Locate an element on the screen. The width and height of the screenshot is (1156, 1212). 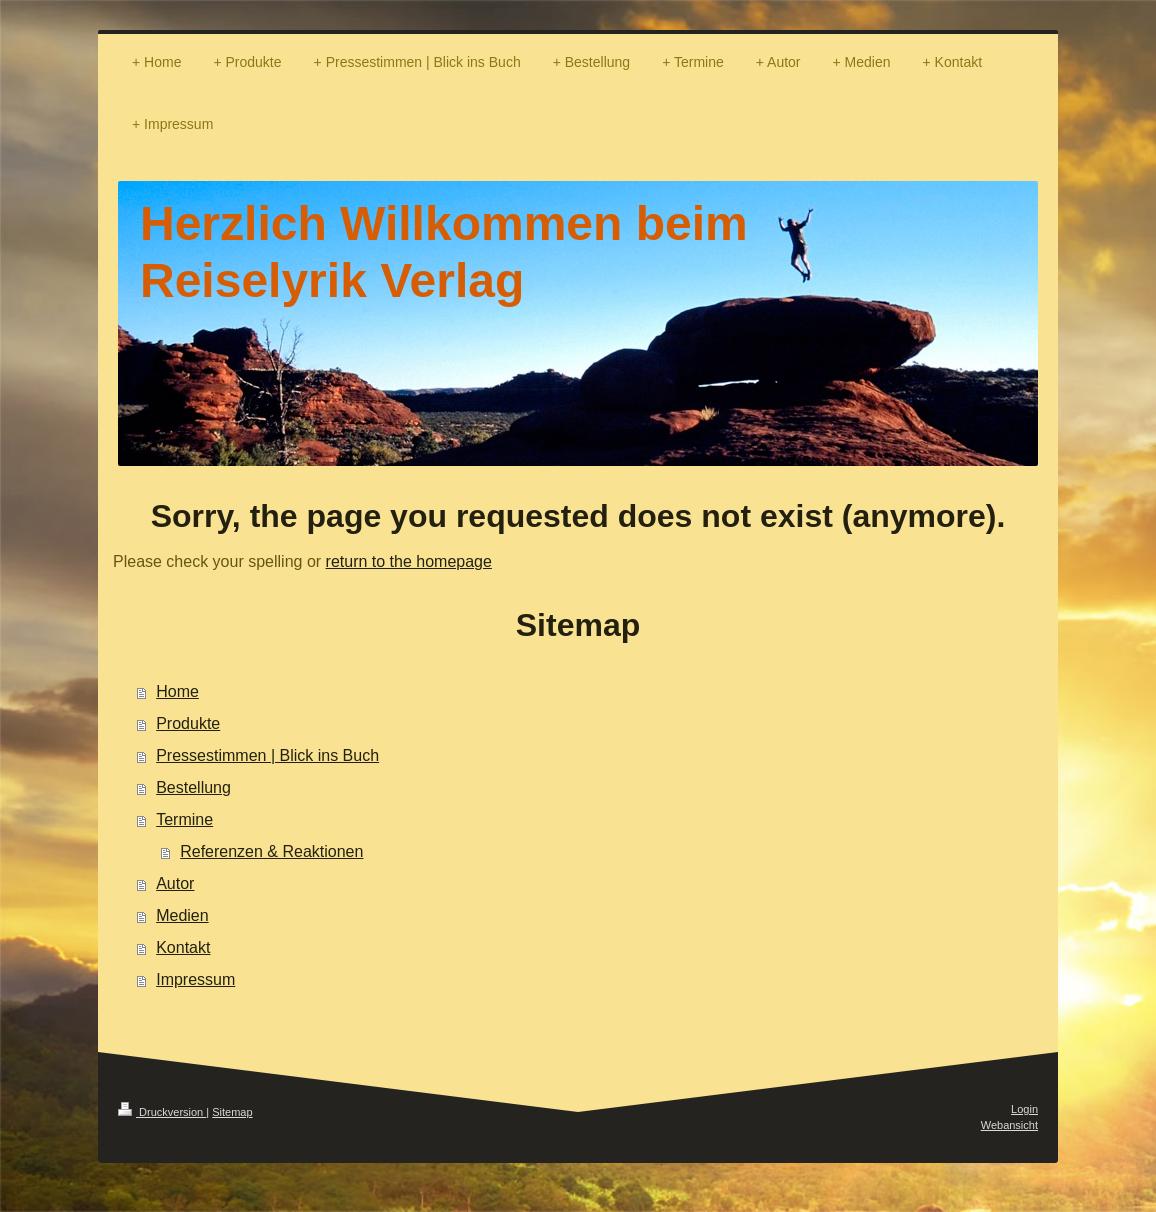
Login is located at coordinates (1024, 1109).